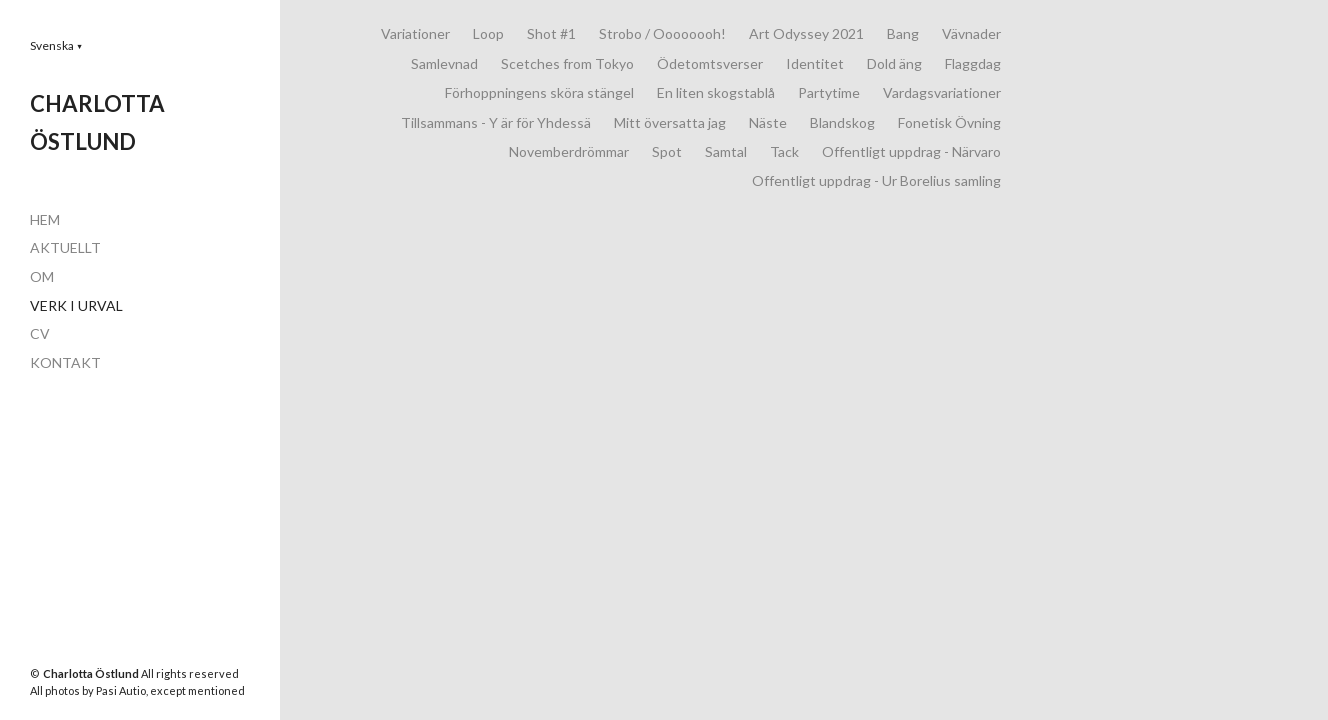 Image resolution: width=1328 pixels, height=720 pixels. What do you see at coordinates (488, 33) in the screenshot?
I see `Loop` at bounding box center [488, 33].